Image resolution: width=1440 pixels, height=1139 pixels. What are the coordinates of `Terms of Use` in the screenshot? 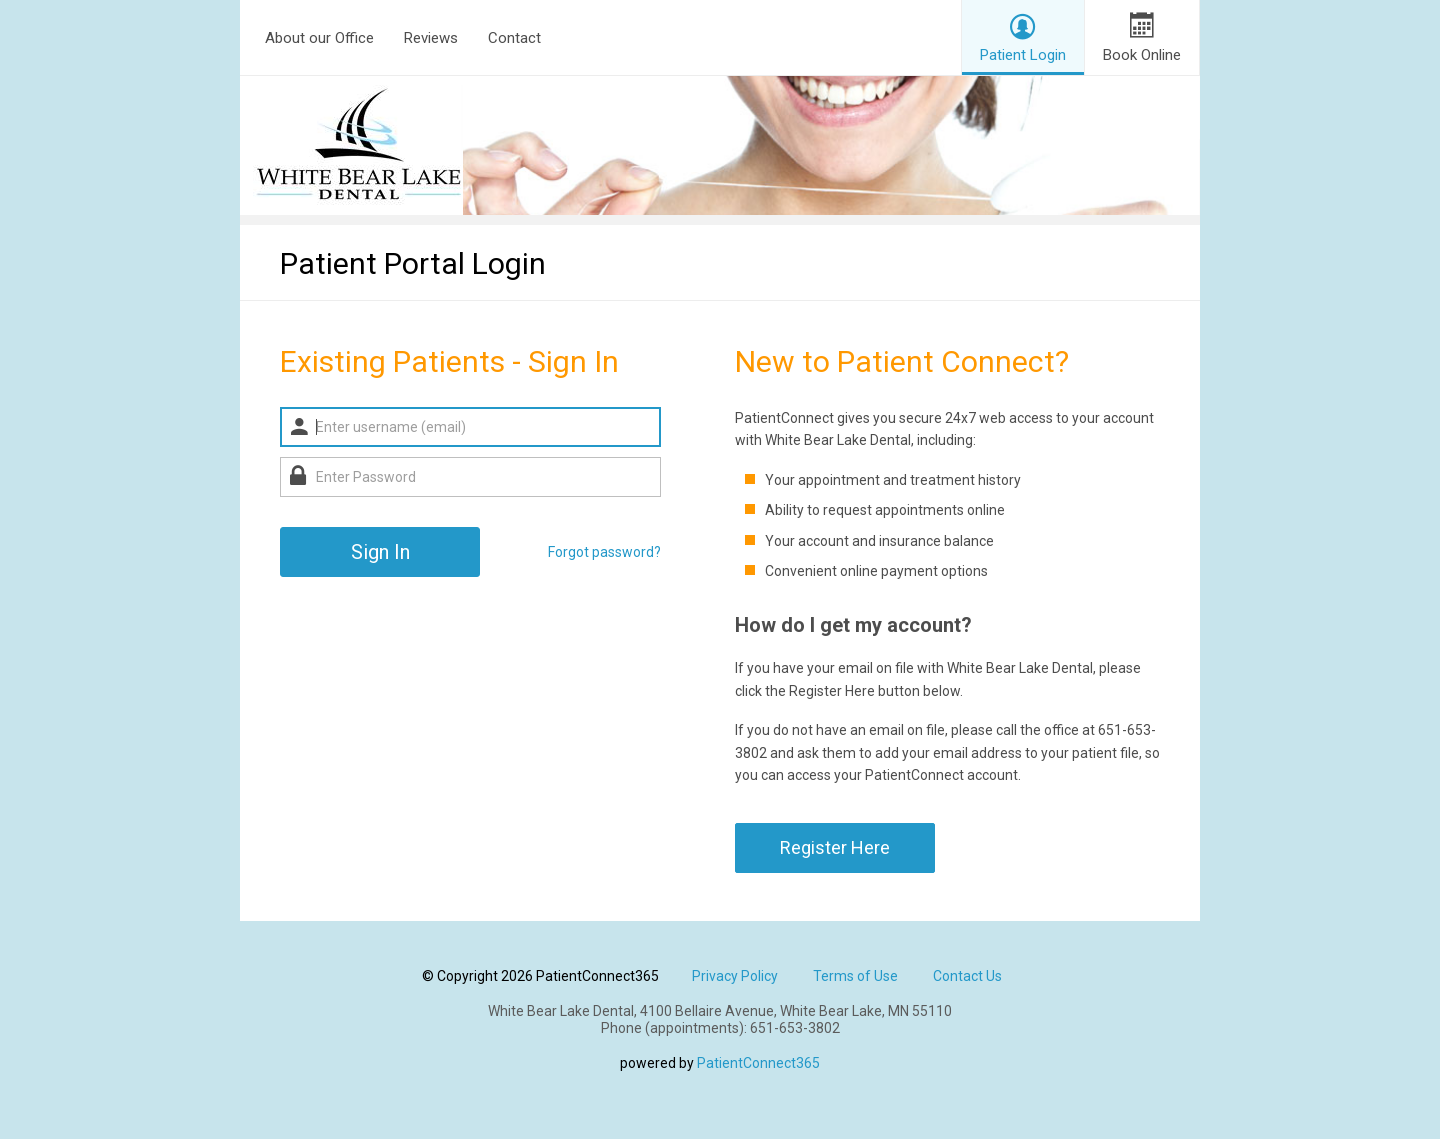 It's located at (855, 976).